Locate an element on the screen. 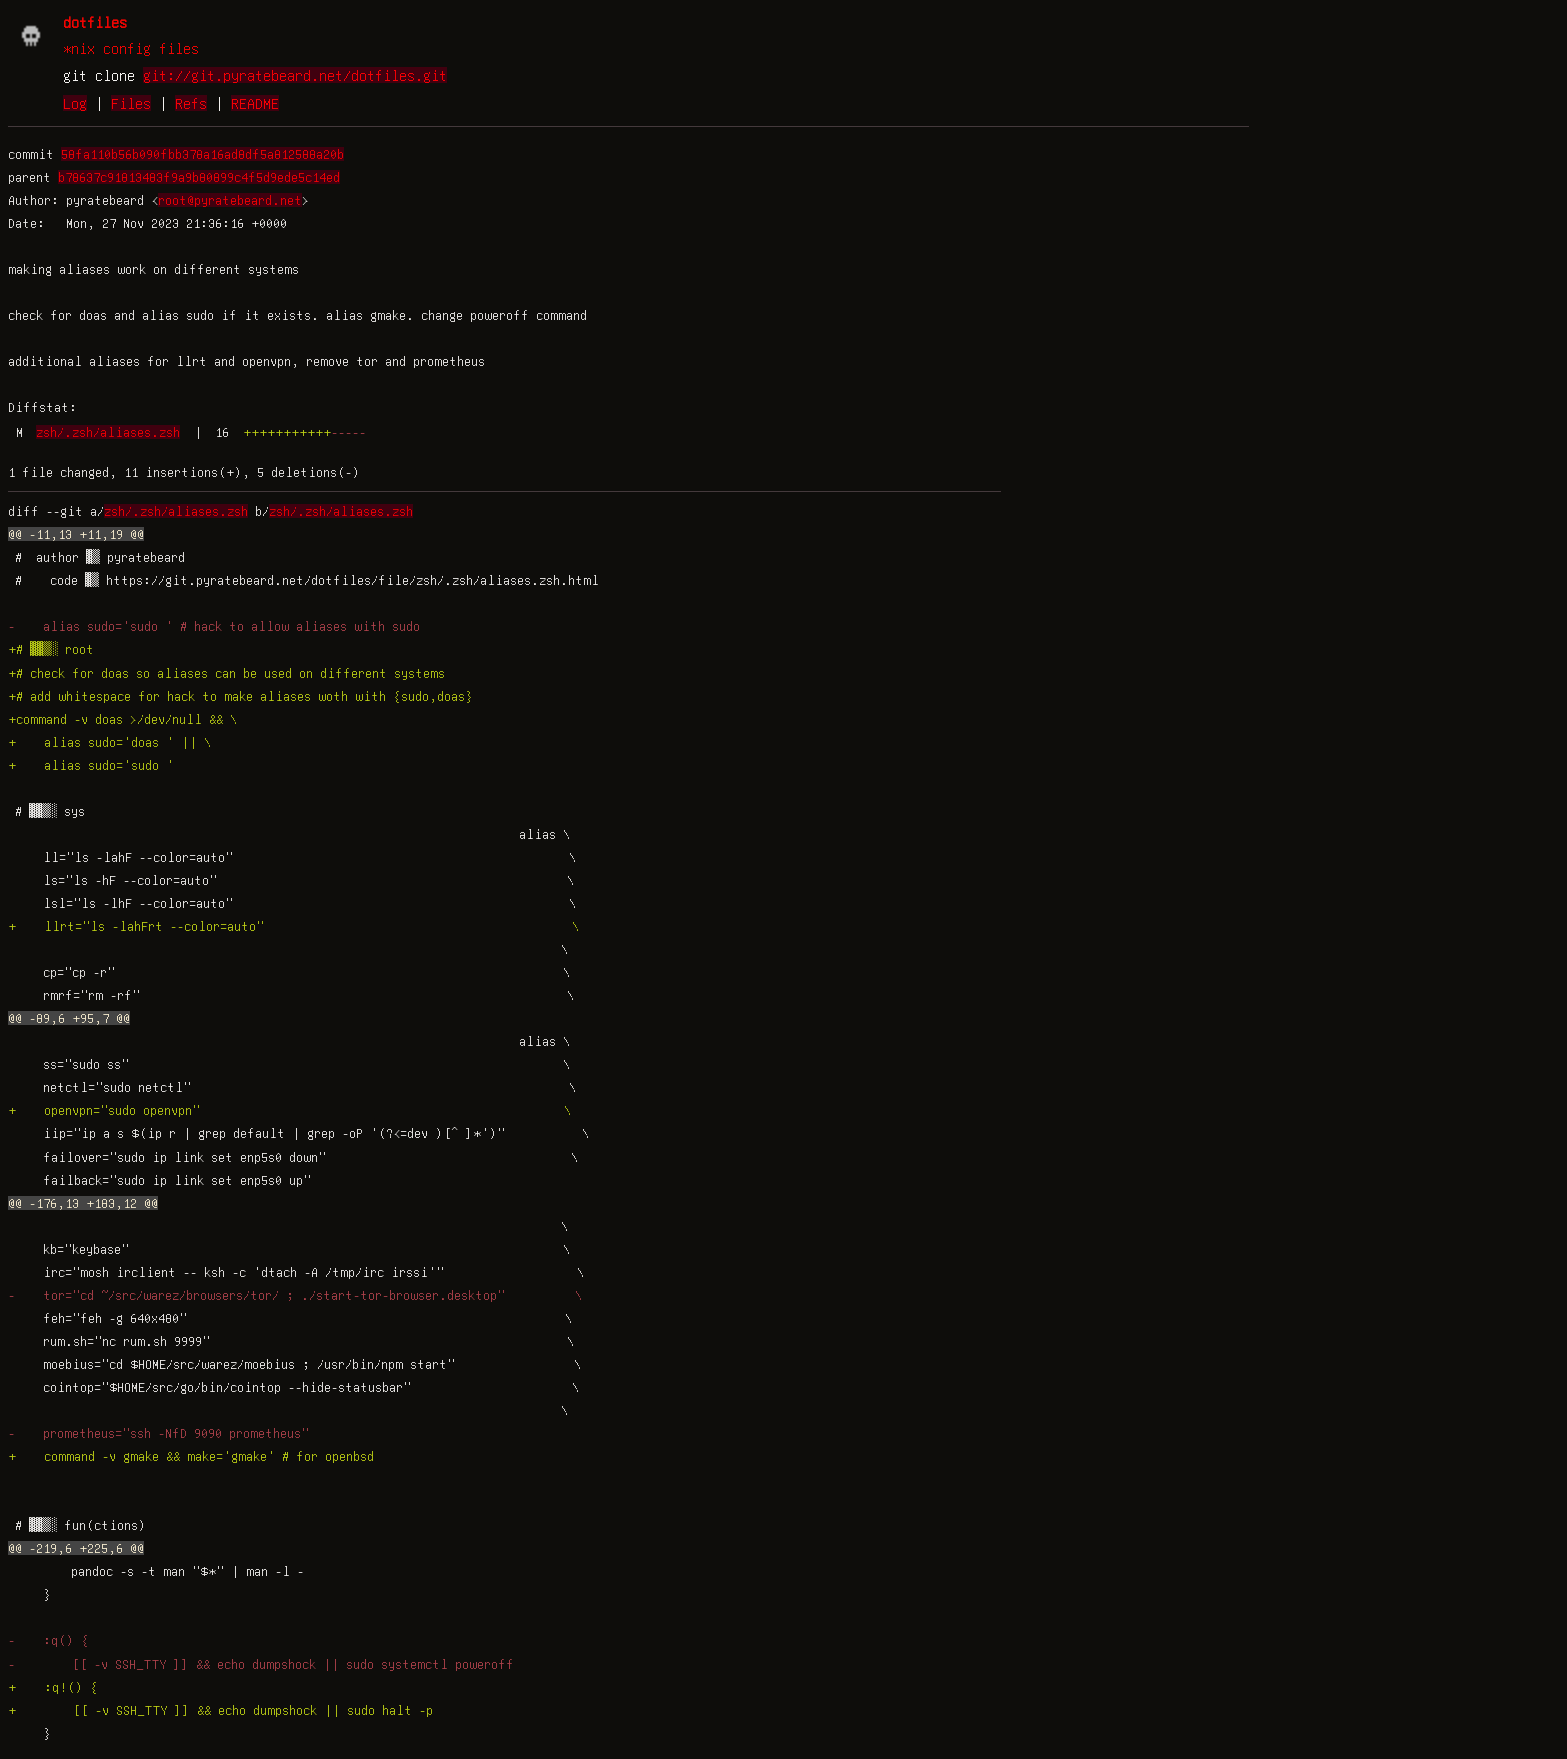 Image resolution: width=1567 pixels, height=1759 pixels. @@ -219,6 +225,6 @@ is located at coordinates (76, 1548).